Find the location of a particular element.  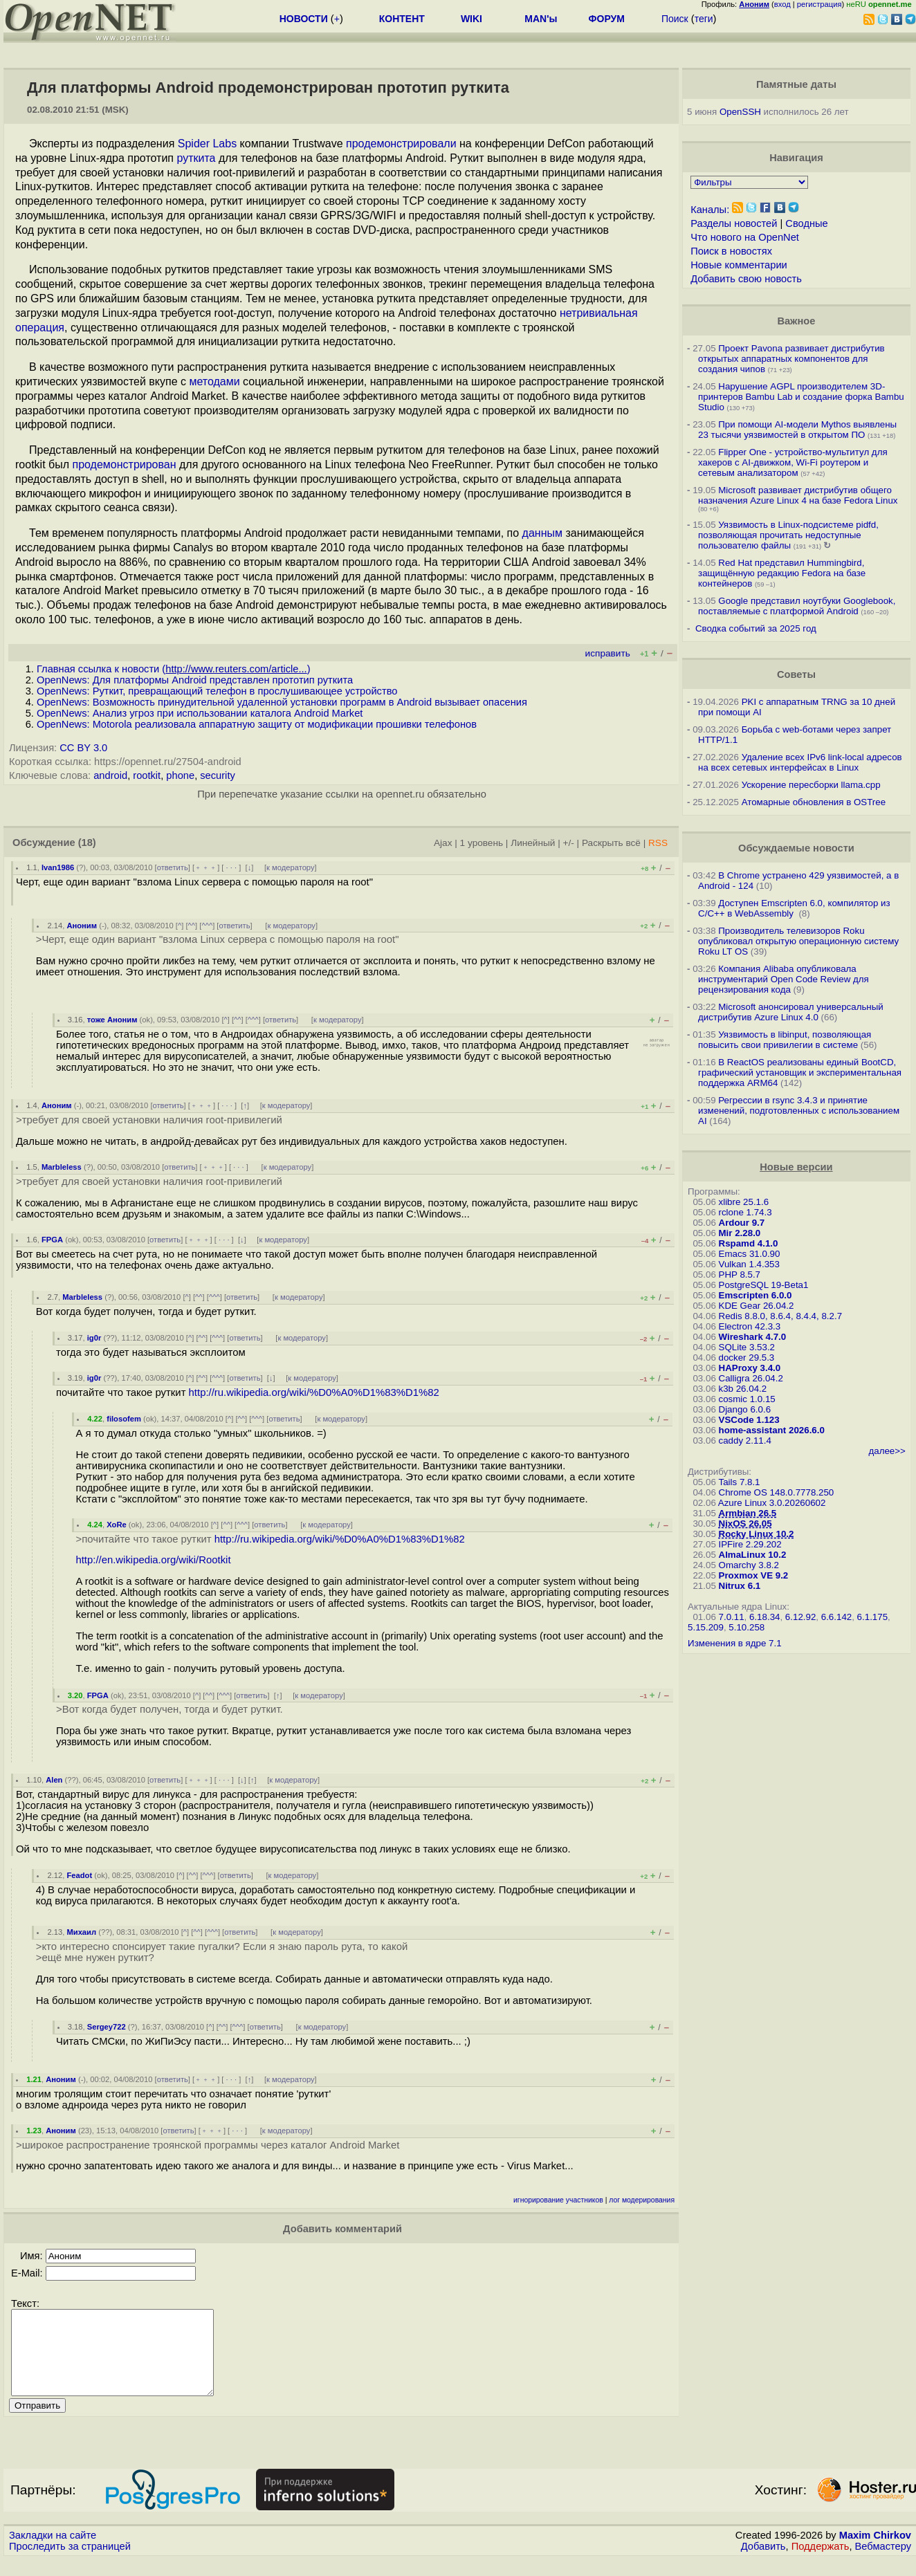

Сводные is located at coordinates (806, 223).